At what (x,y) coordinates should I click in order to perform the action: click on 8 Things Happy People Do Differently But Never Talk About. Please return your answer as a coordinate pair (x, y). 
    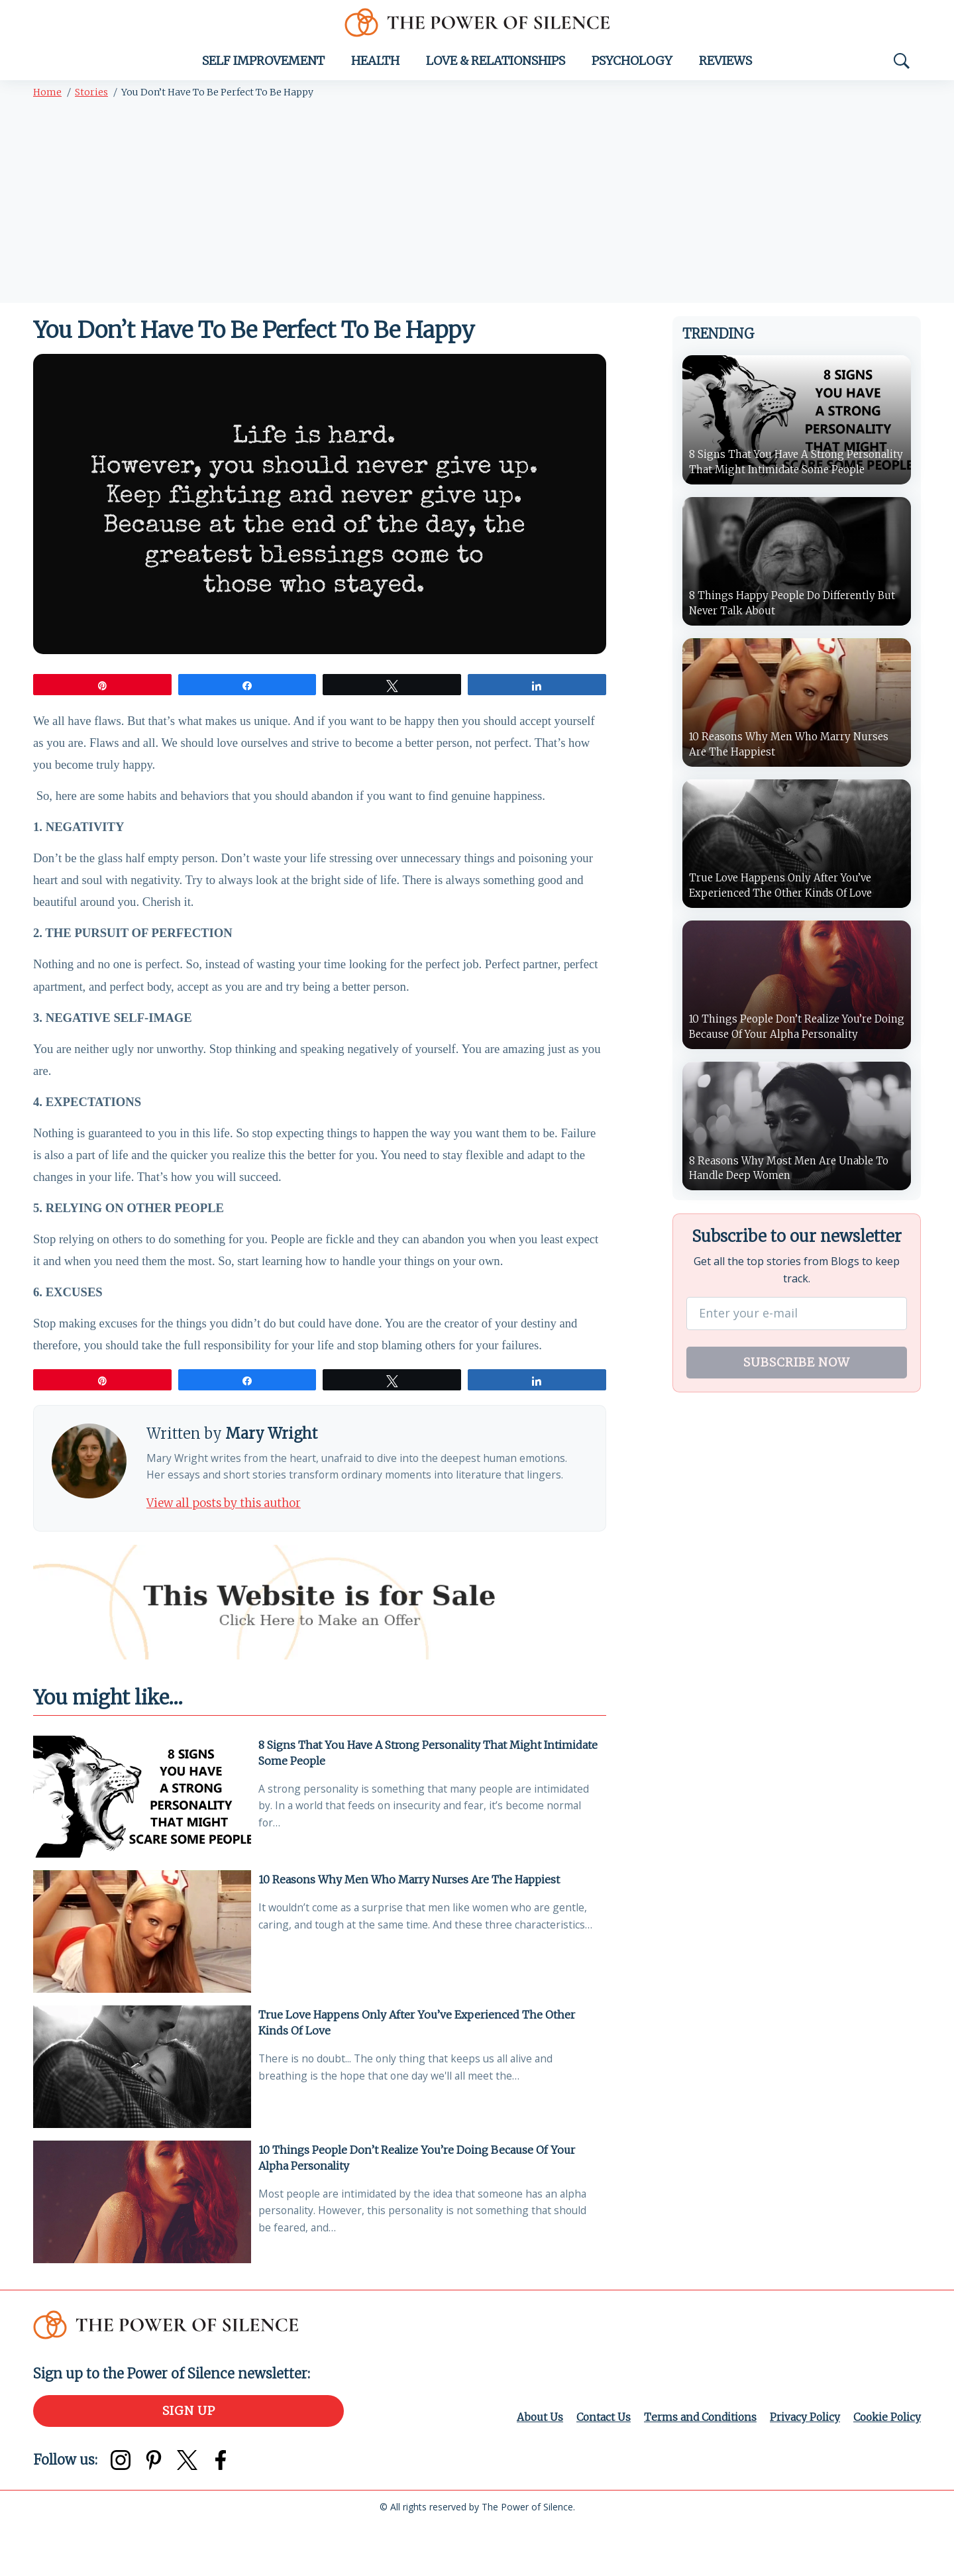
    Looking at the image, I should click on (796, 607).